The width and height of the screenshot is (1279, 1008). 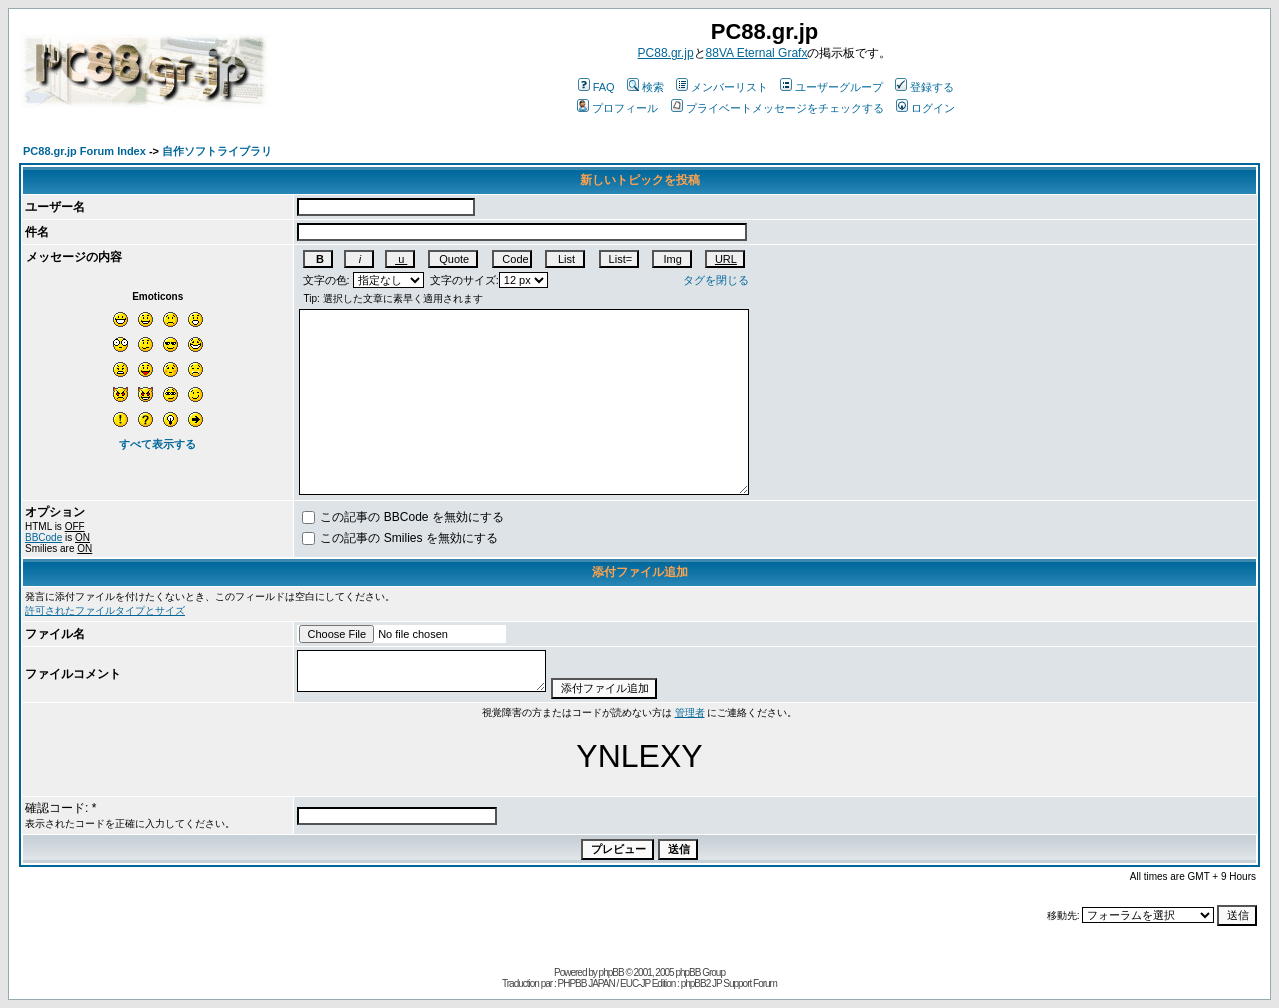 I want to click on 自作ソフトライブラリ, so click(x=217, y=151).